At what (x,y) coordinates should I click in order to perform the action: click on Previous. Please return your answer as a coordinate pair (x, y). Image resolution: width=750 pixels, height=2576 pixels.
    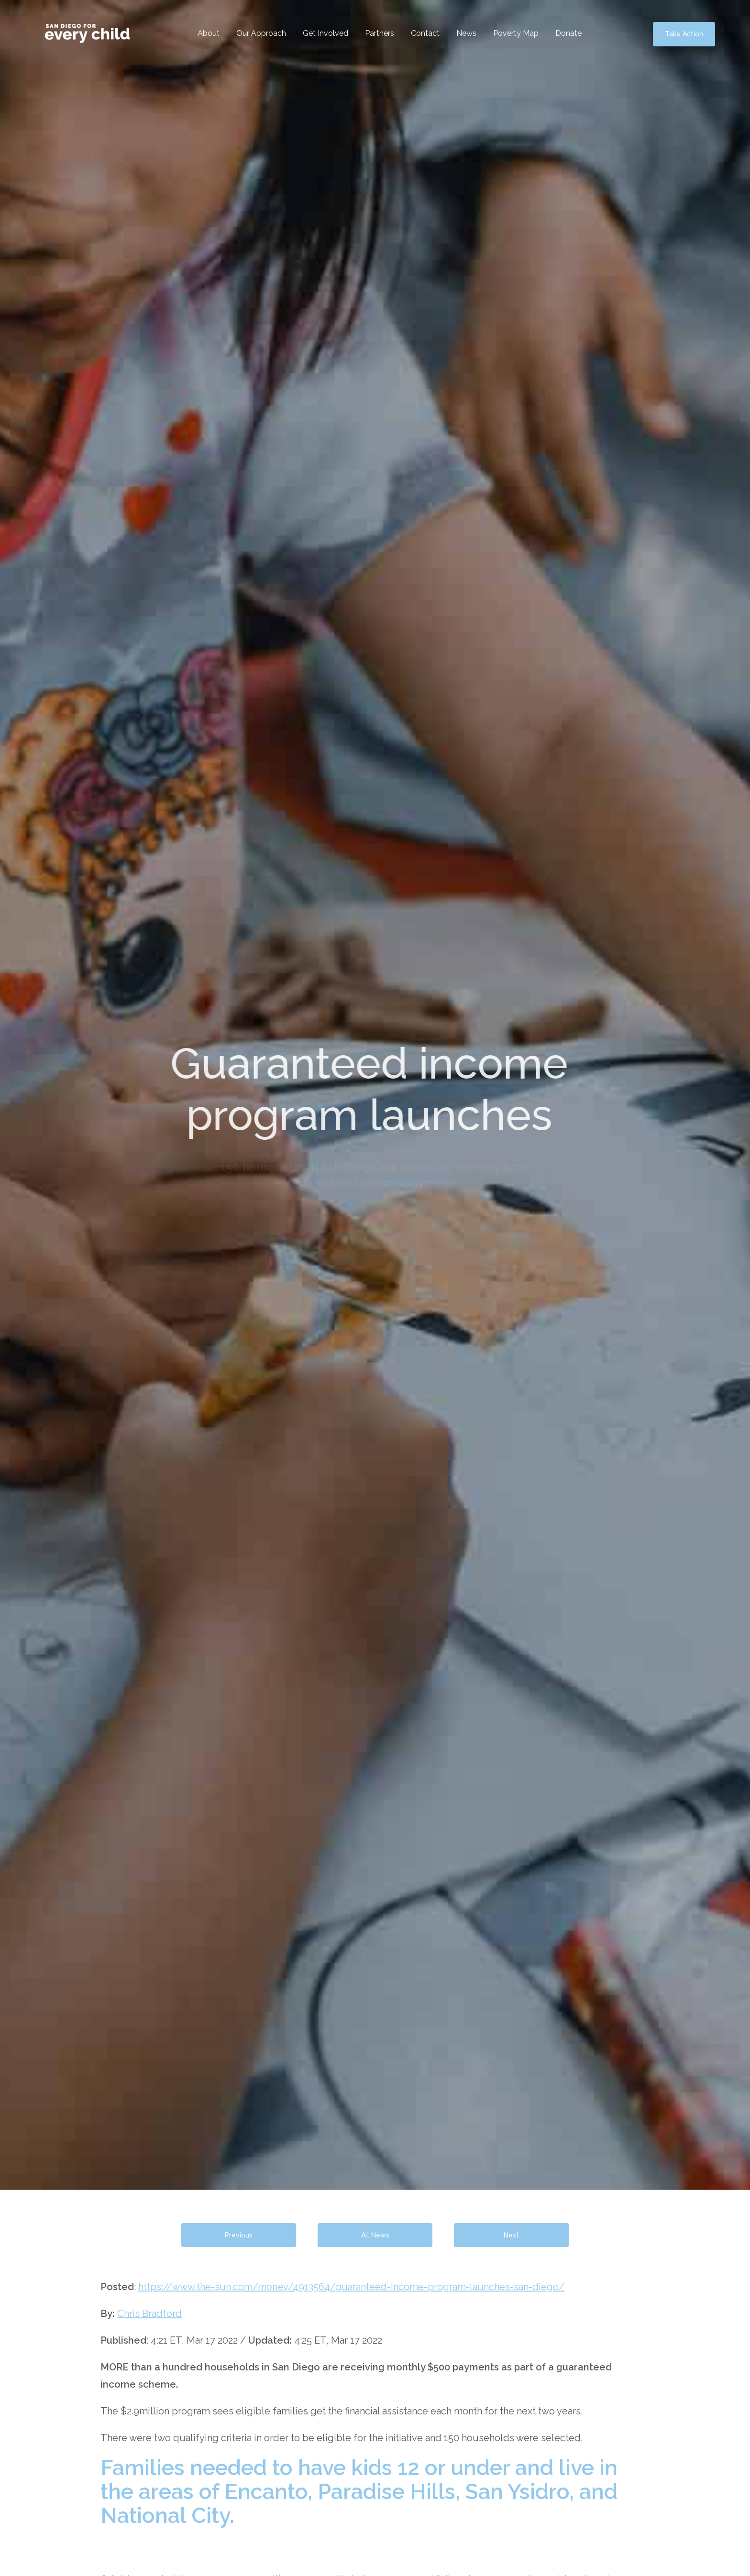
    Looking at the image, I should click on (239, 2235).